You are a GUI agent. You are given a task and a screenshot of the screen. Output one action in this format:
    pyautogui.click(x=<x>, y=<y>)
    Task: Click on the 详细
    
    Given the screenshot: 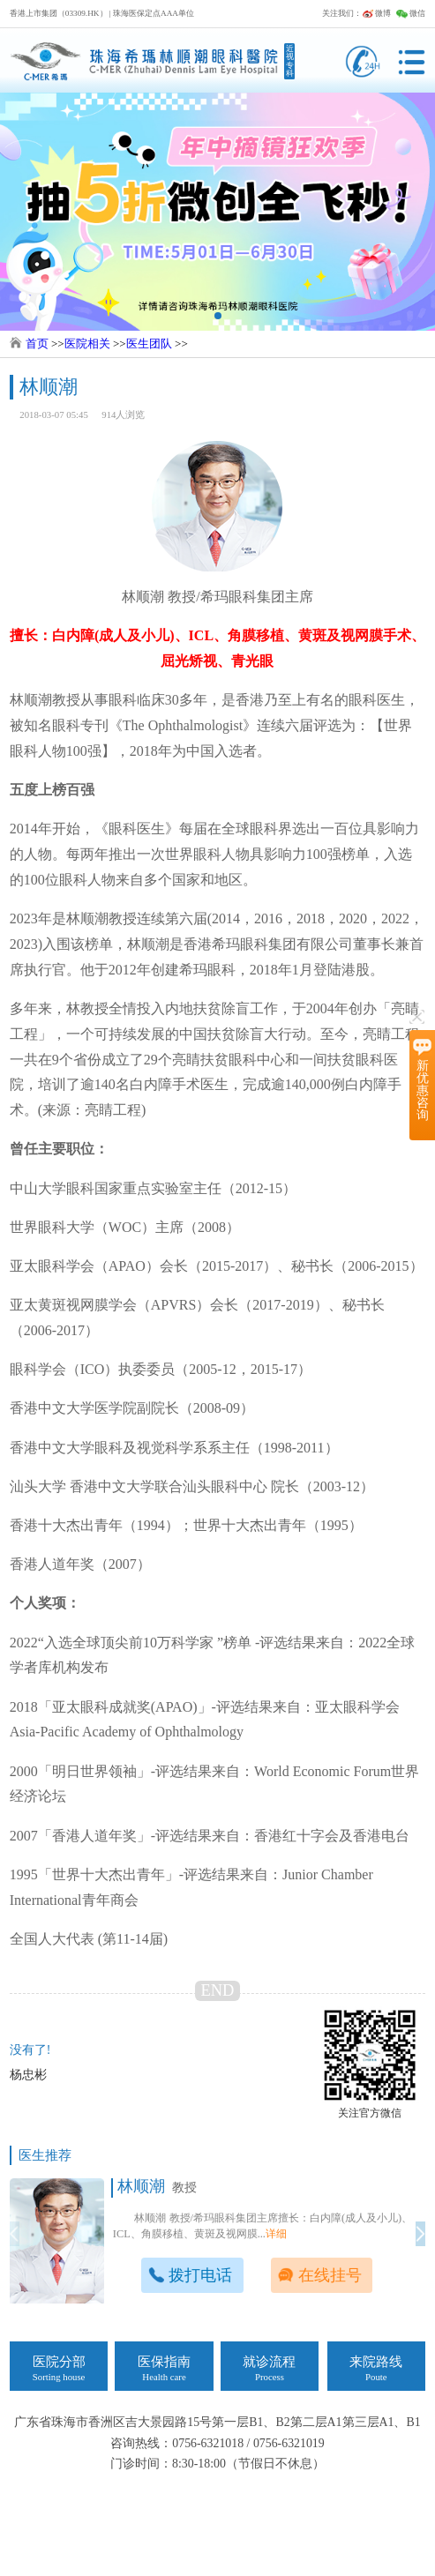 What is the action you would take?
    pyautogui.click(x=276, y=2234)
    